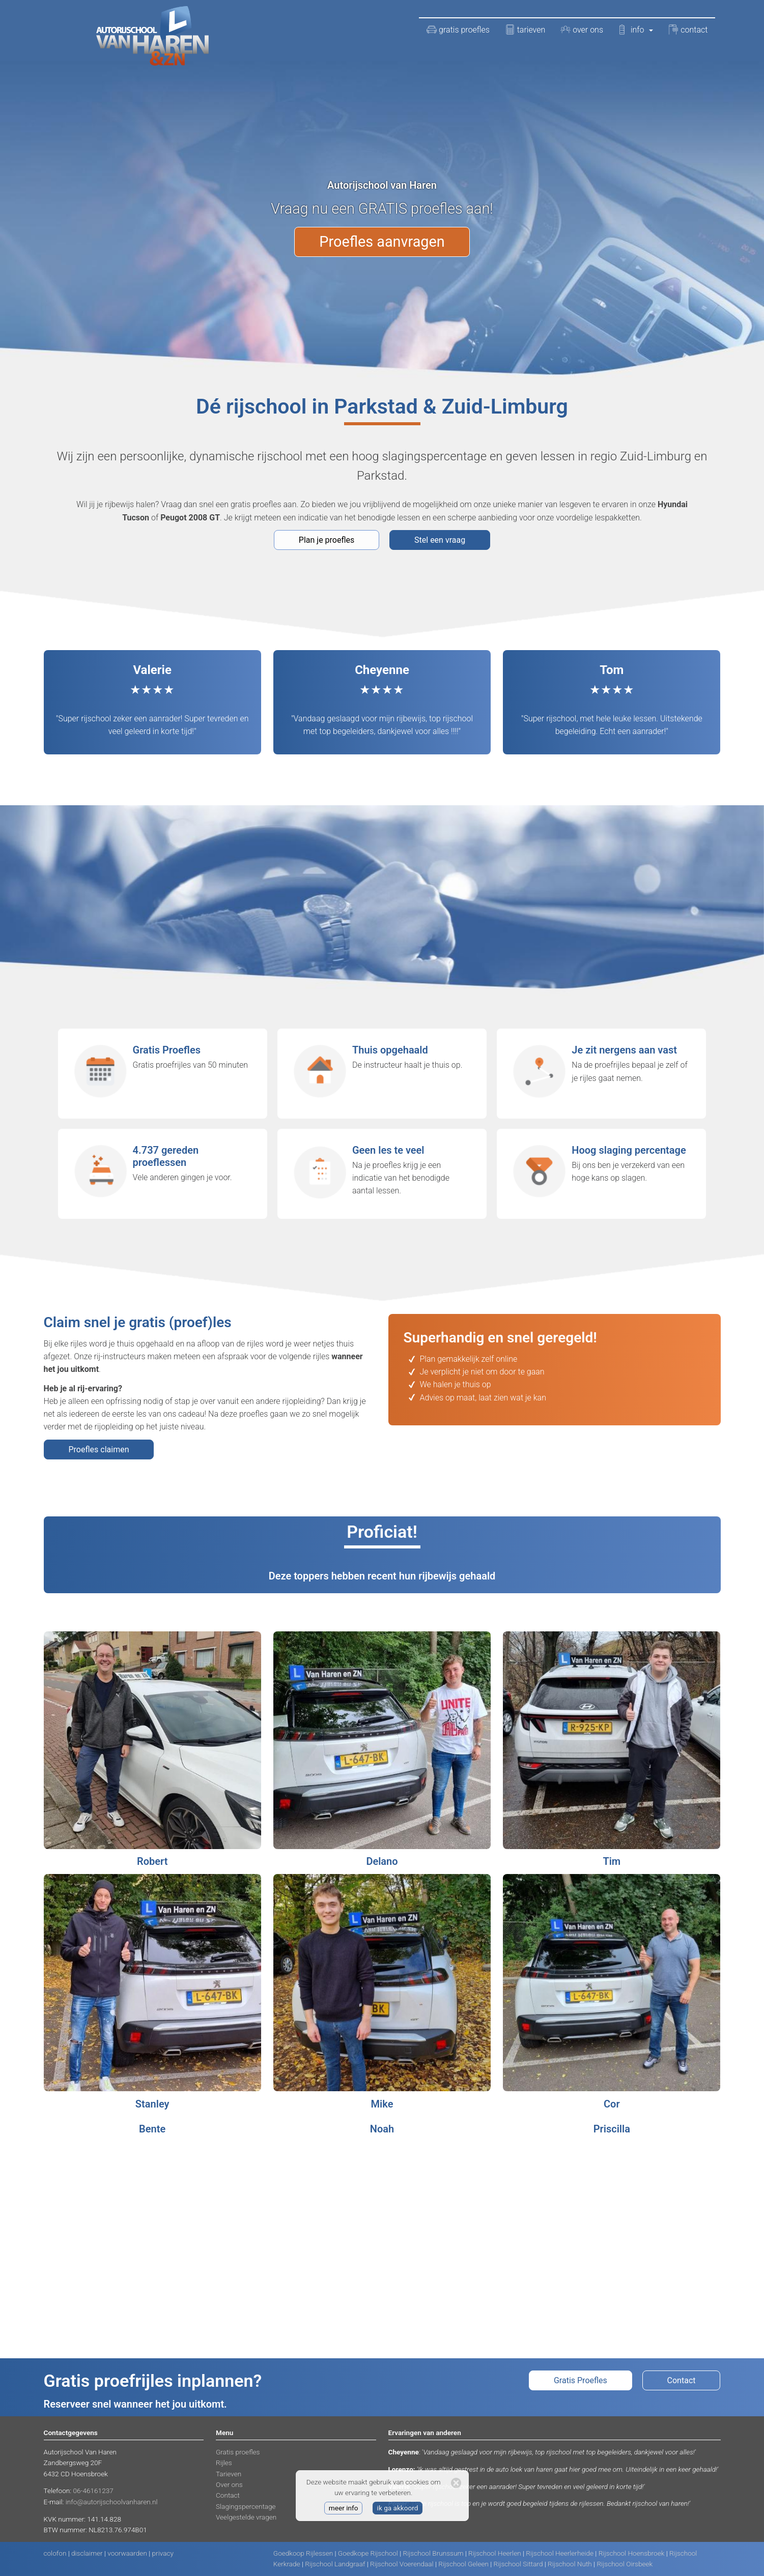 The width and height of the screenshot is (764, 2576). What do you see at coordinates (55, 2553) in the screenshot?
I see `colofon` at bounding box center [55, 2553].